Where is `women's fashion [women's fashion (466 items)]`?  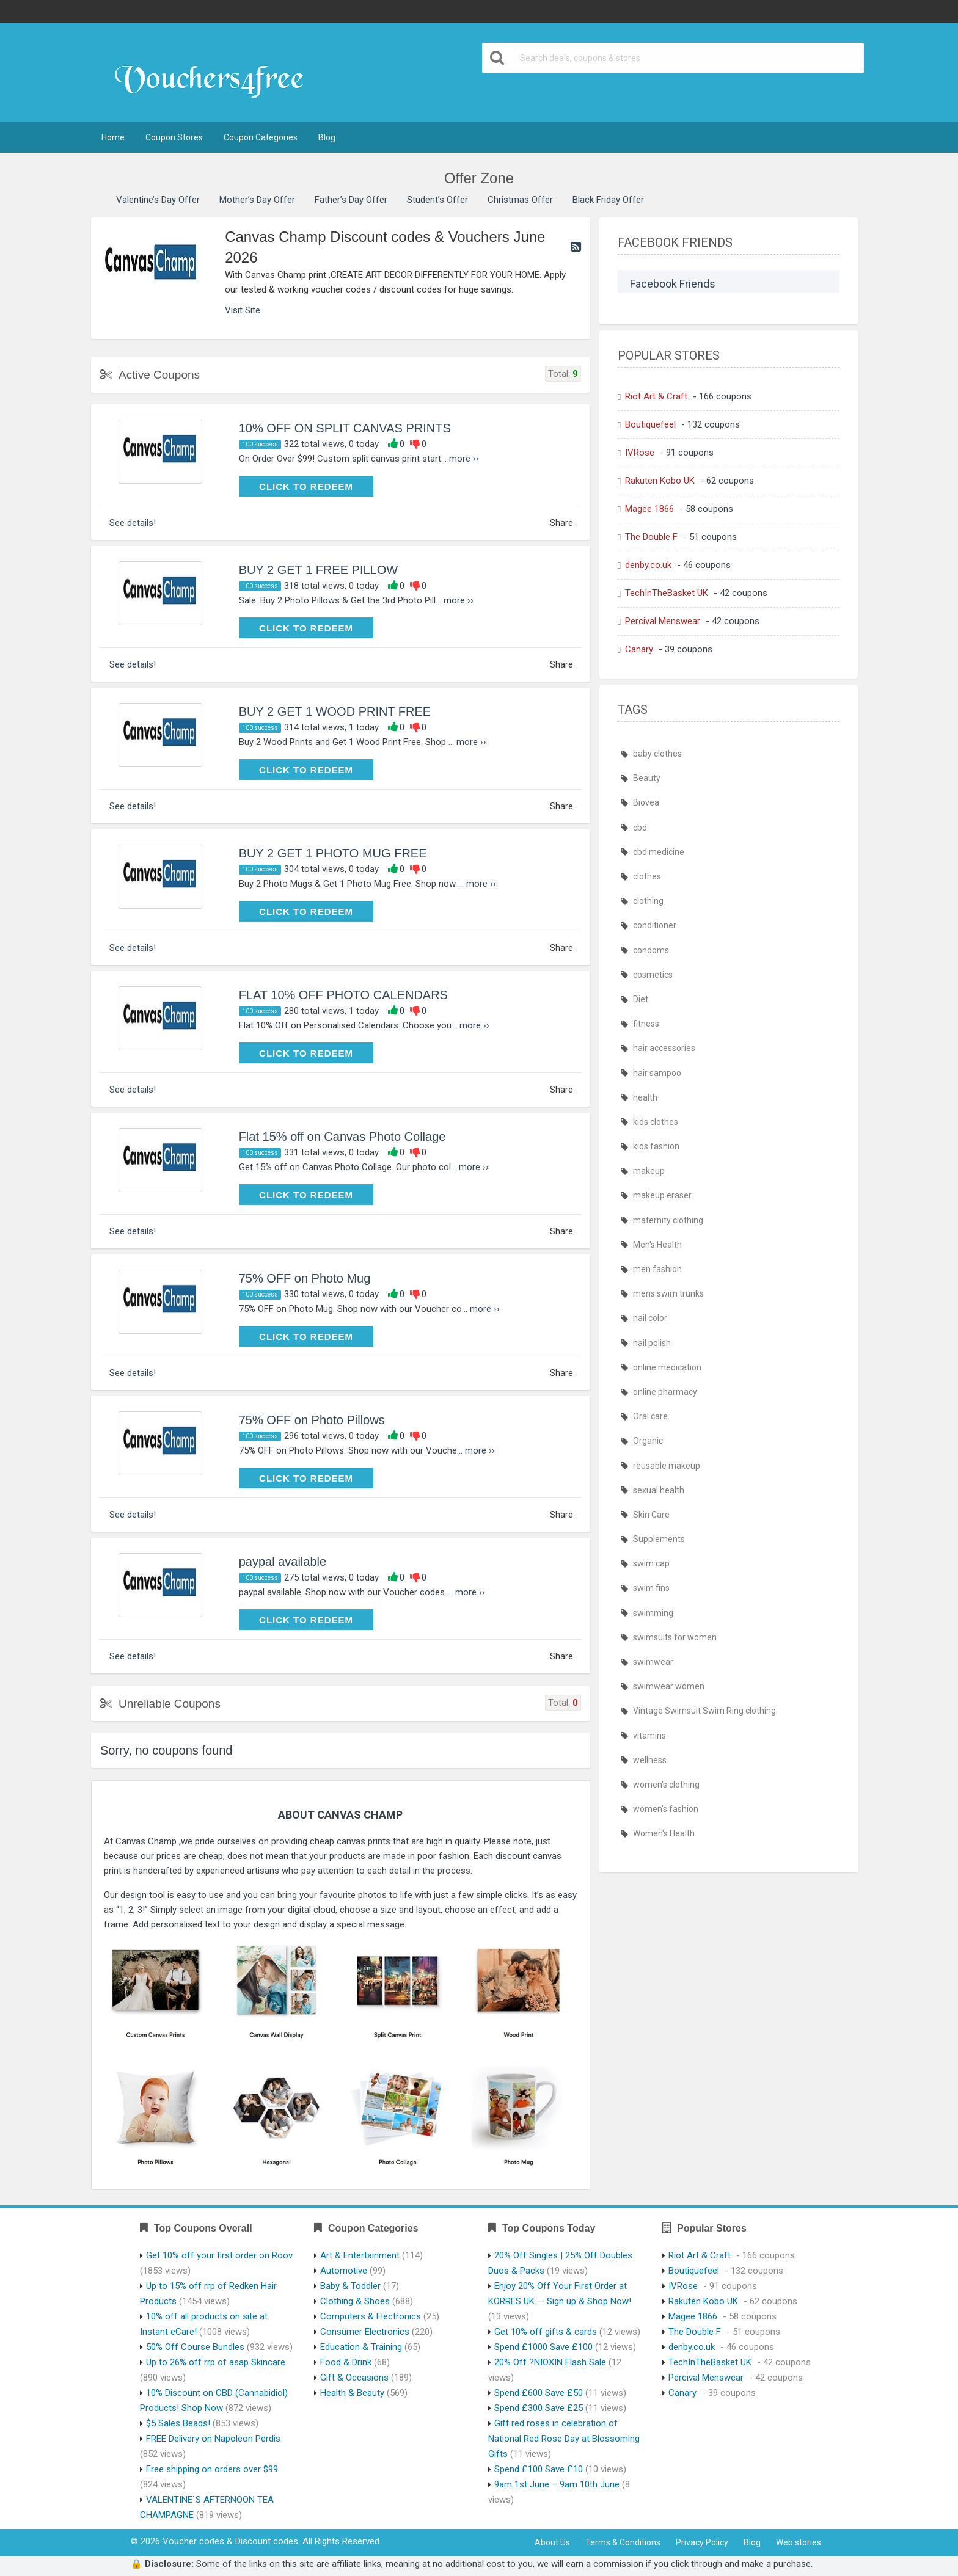
women's fashion [women's fashion (466 items)] is located at coordinates (665, 1809).